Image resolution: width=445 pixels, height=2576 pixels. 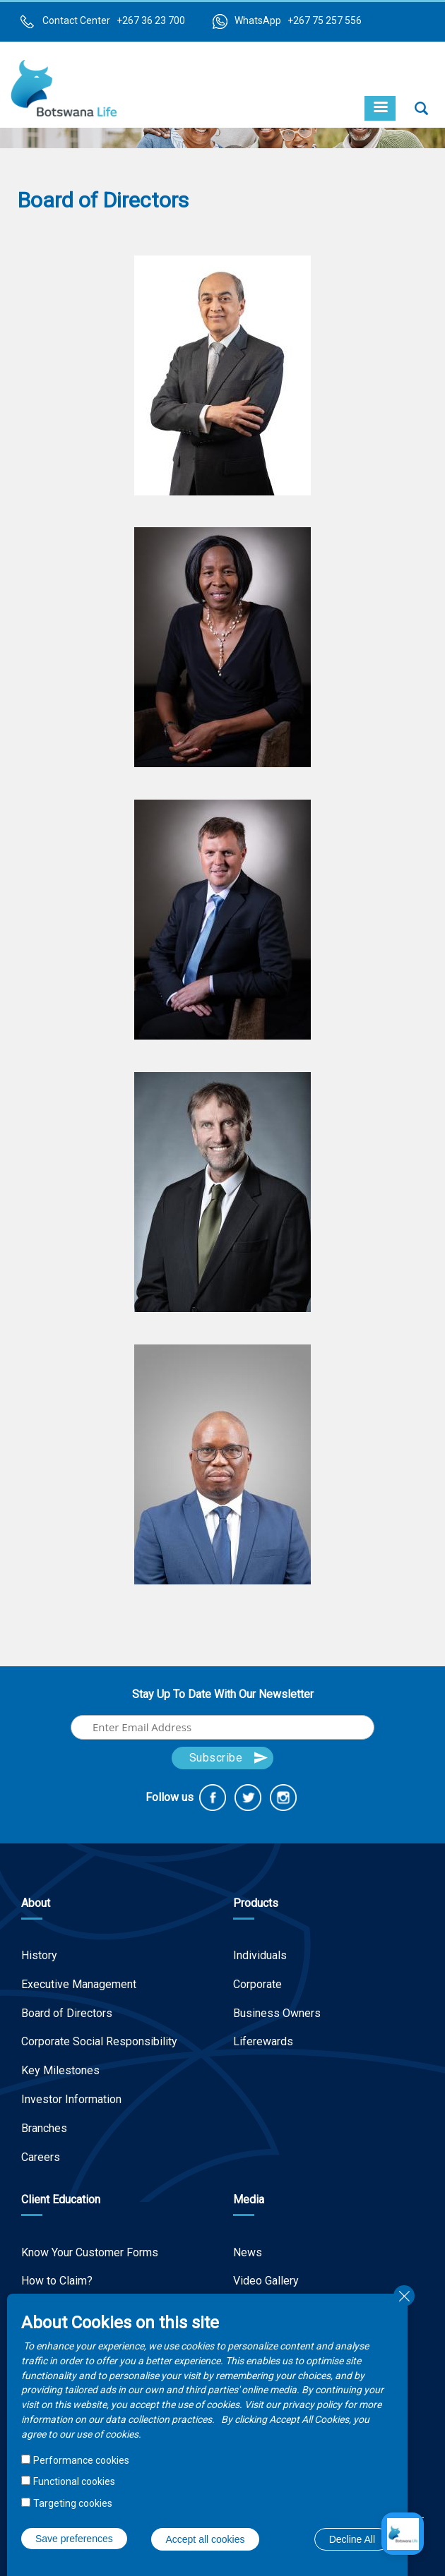 I want to click on Business Owners, so click(x=277, y=2013).